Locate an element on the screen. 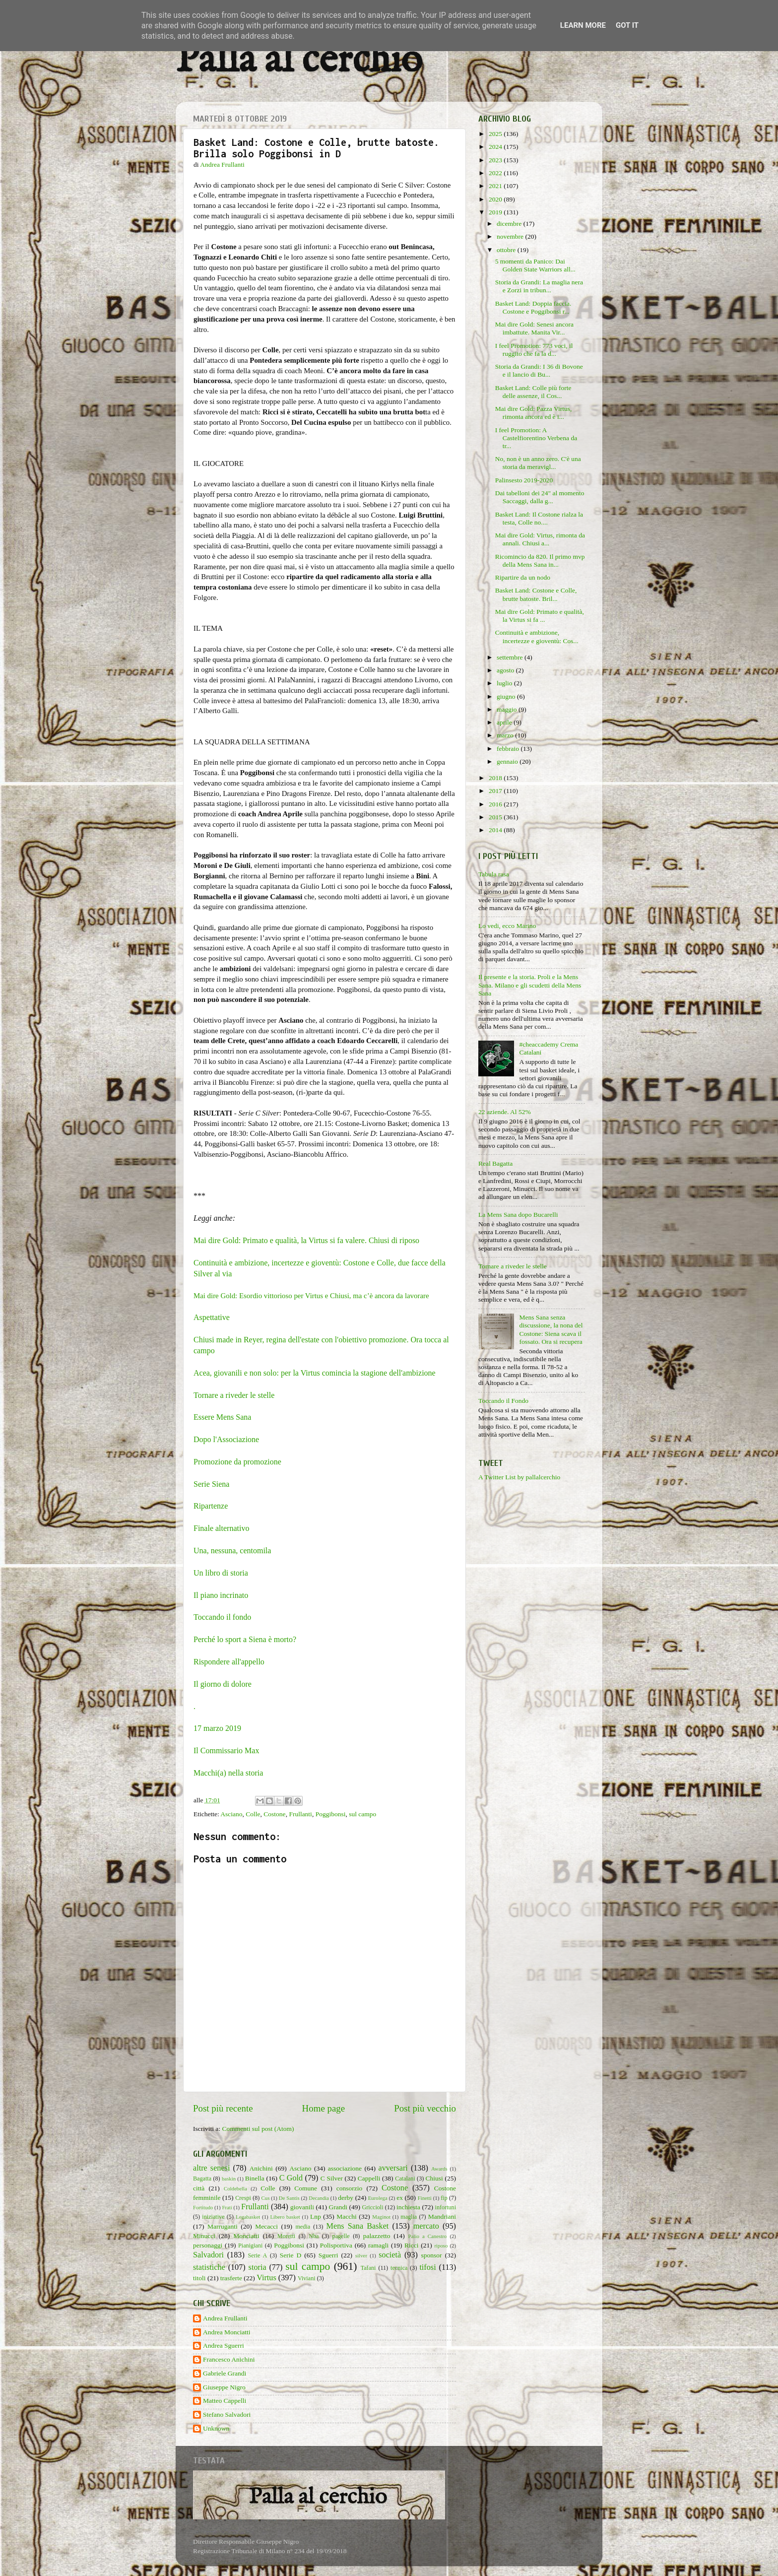 Image resolution: width=778 pixels, height=2576 pixels. Mai dire Gold: Senesi ancora imbattute. Manita Vir... is located at coordinates (534, 328).